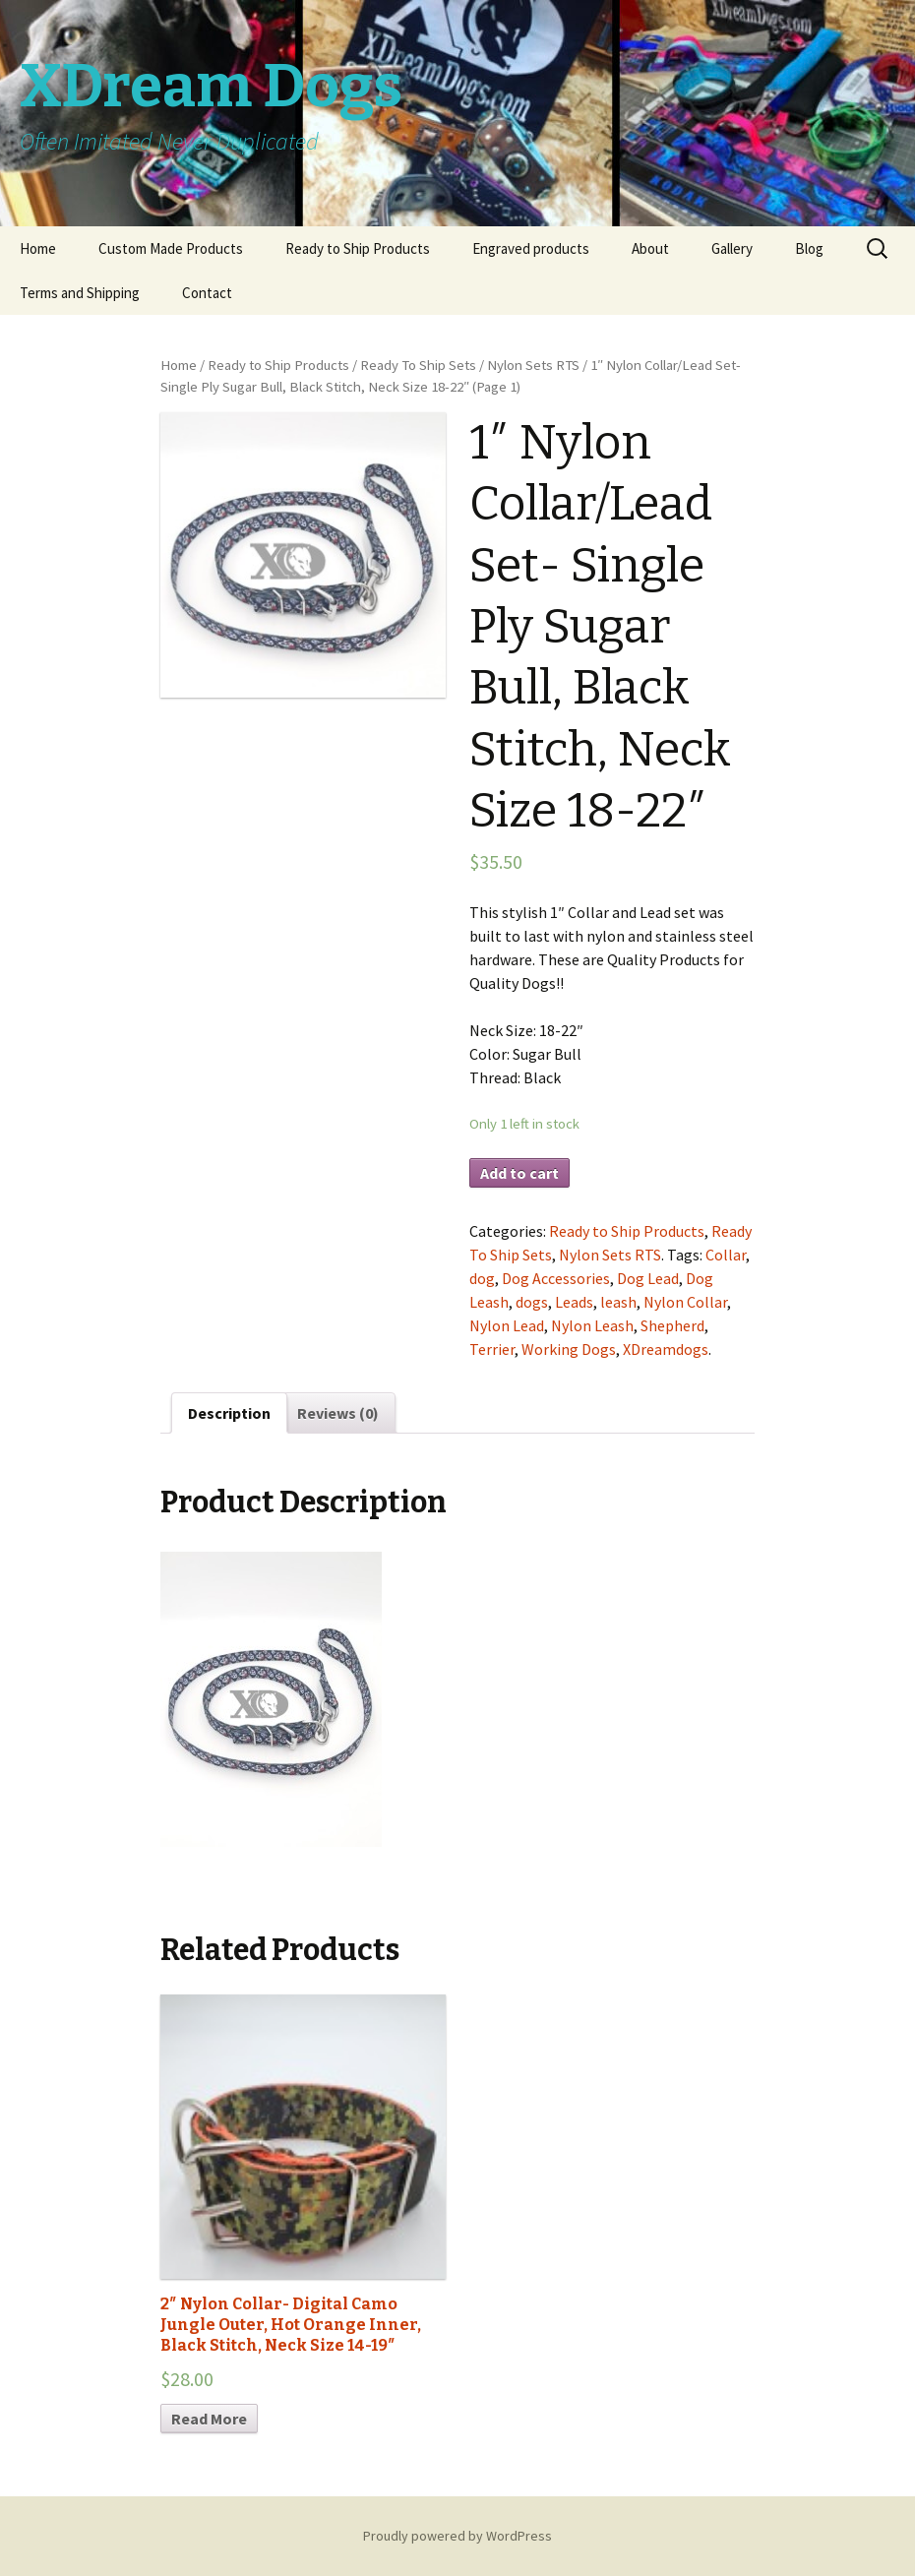 The height and width of the screenshot is (2576, 915). What do you see at coordinates (618, 1302) in the screenshot?
I see `leash` at bounding box center [618, 1302].